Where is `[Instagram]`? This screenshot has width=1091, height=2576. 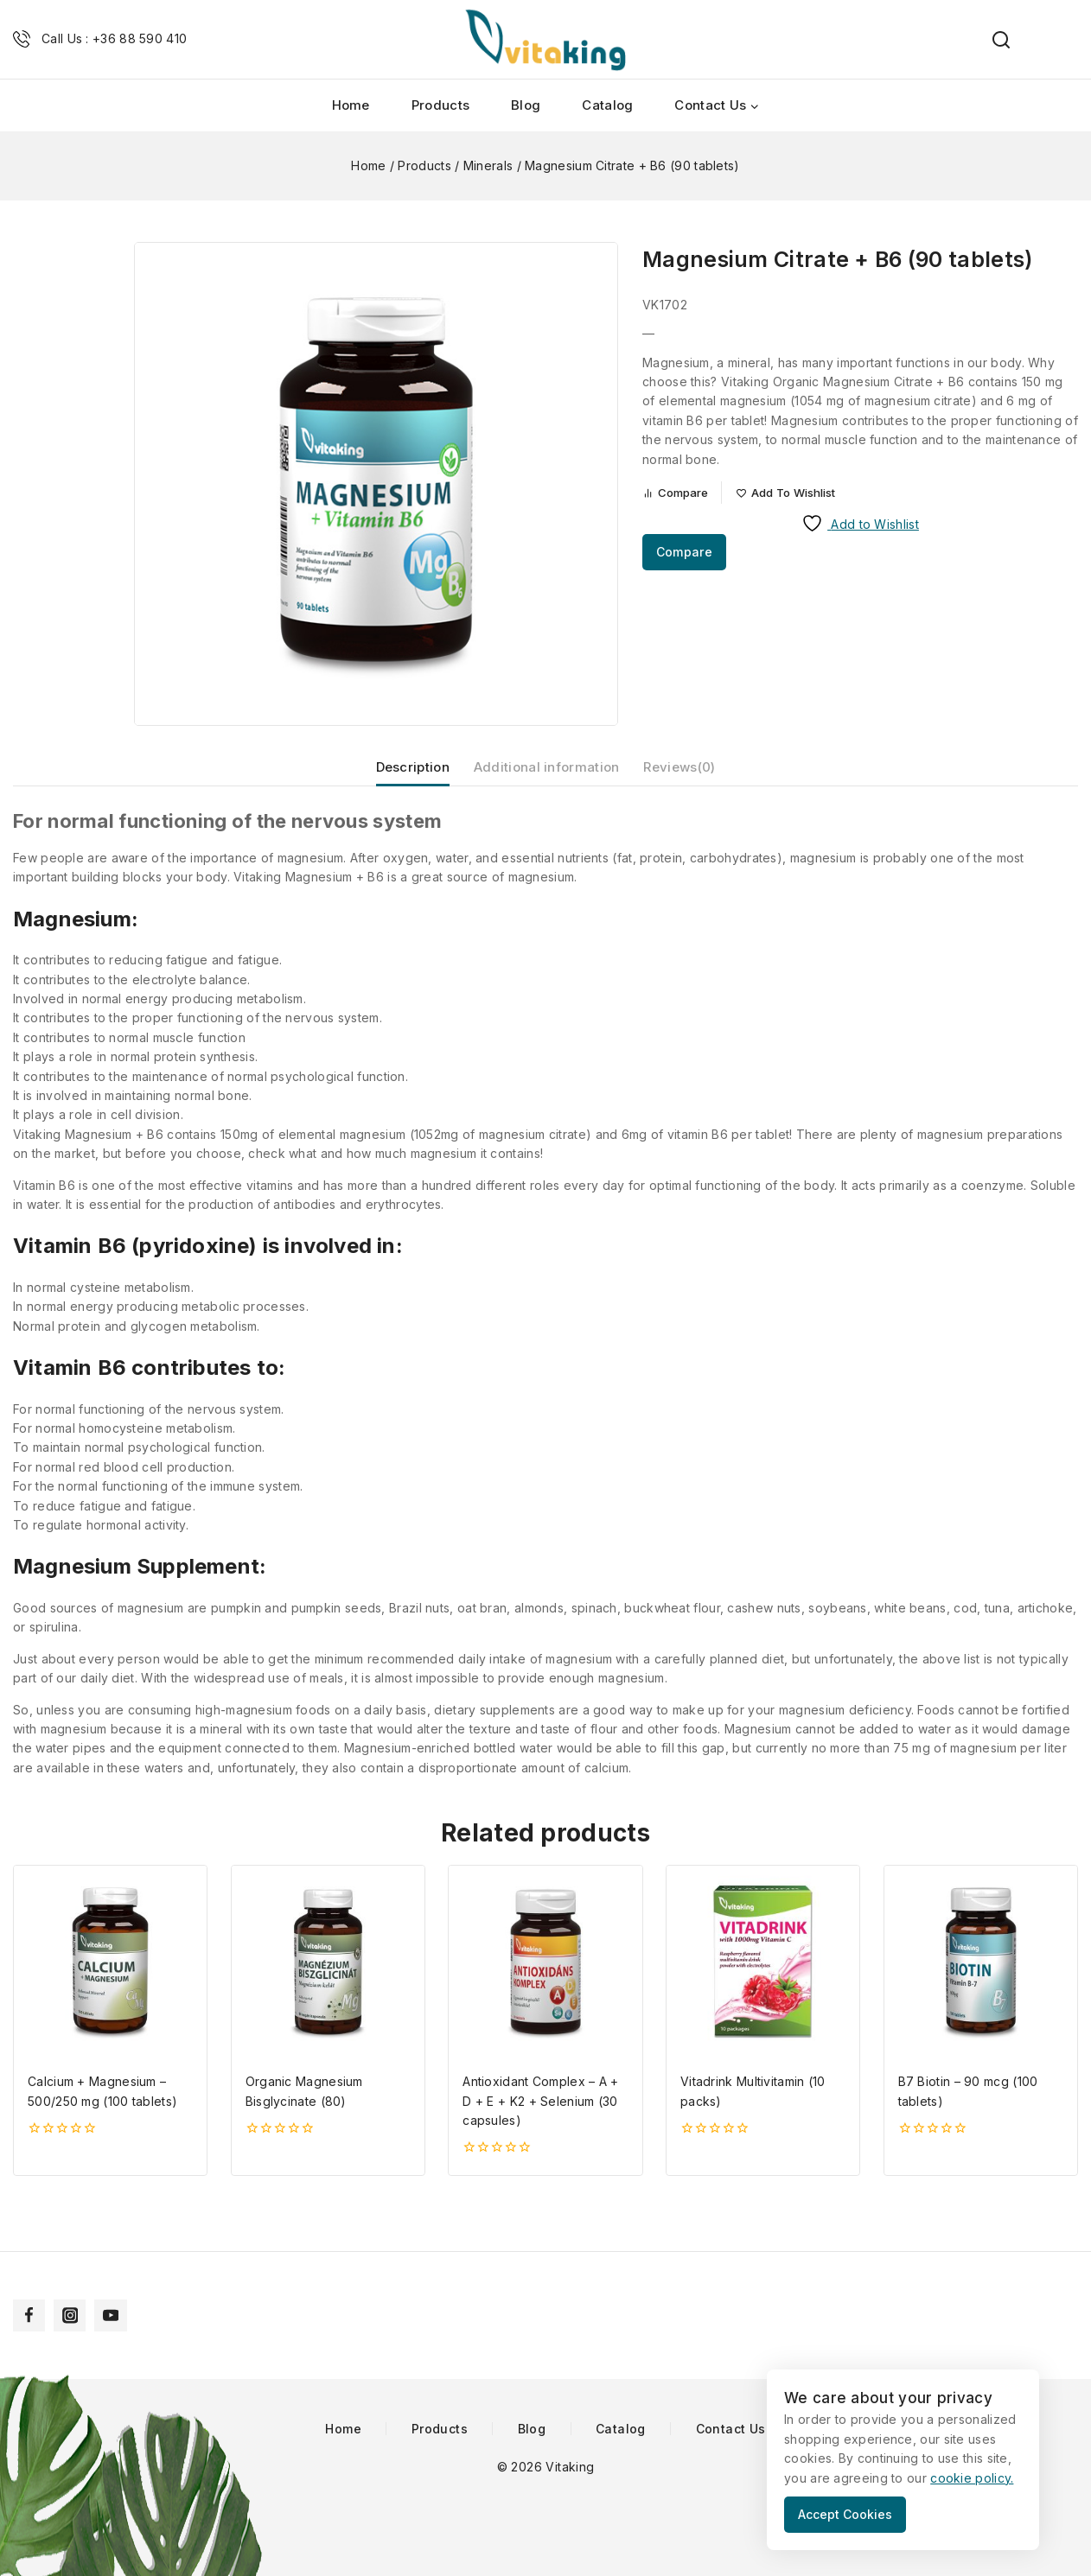
[Instagram] is located at coordinates (73, 2314).